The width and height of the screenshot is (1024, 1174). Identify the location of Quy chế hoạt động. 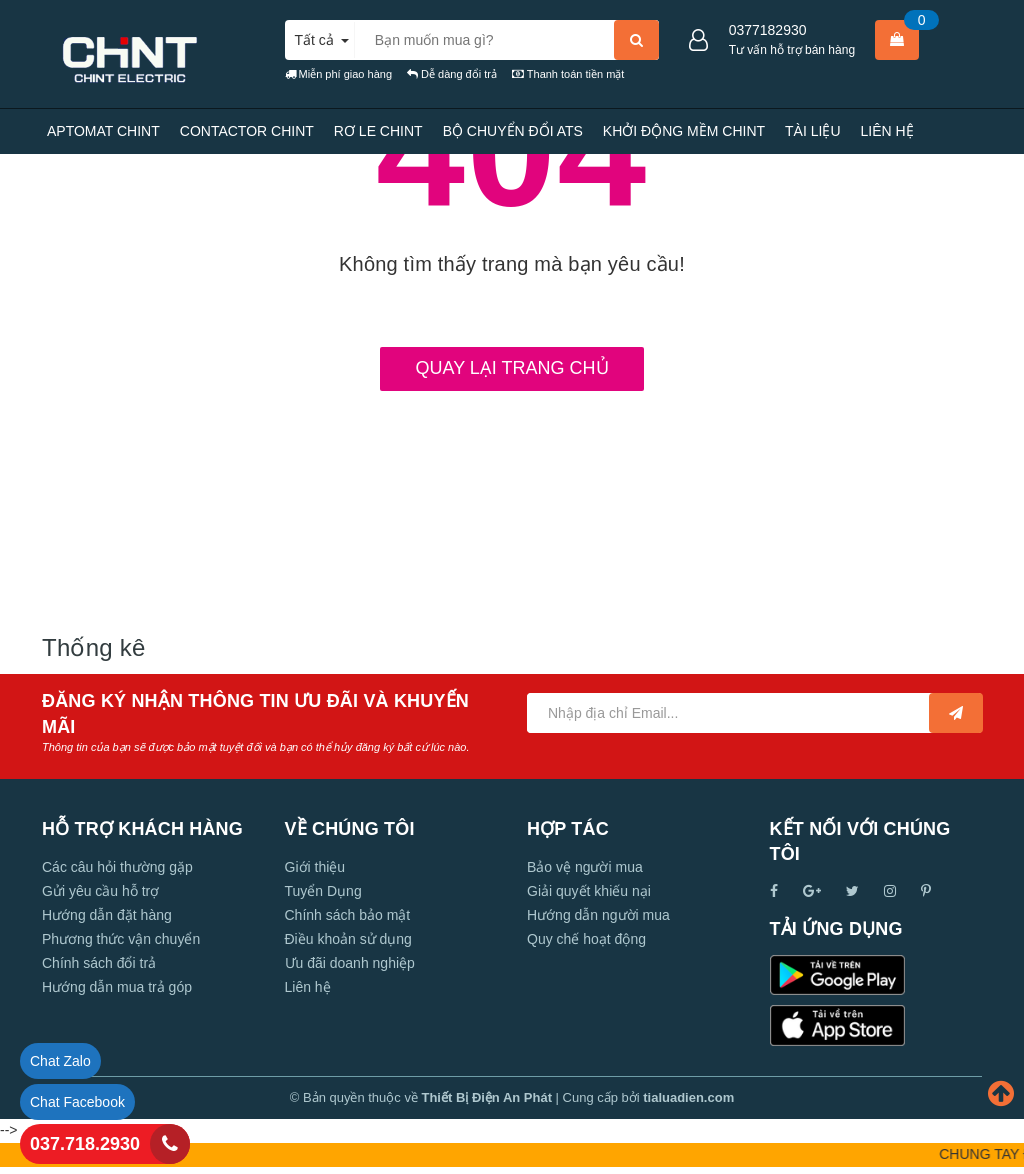
(586, 939).